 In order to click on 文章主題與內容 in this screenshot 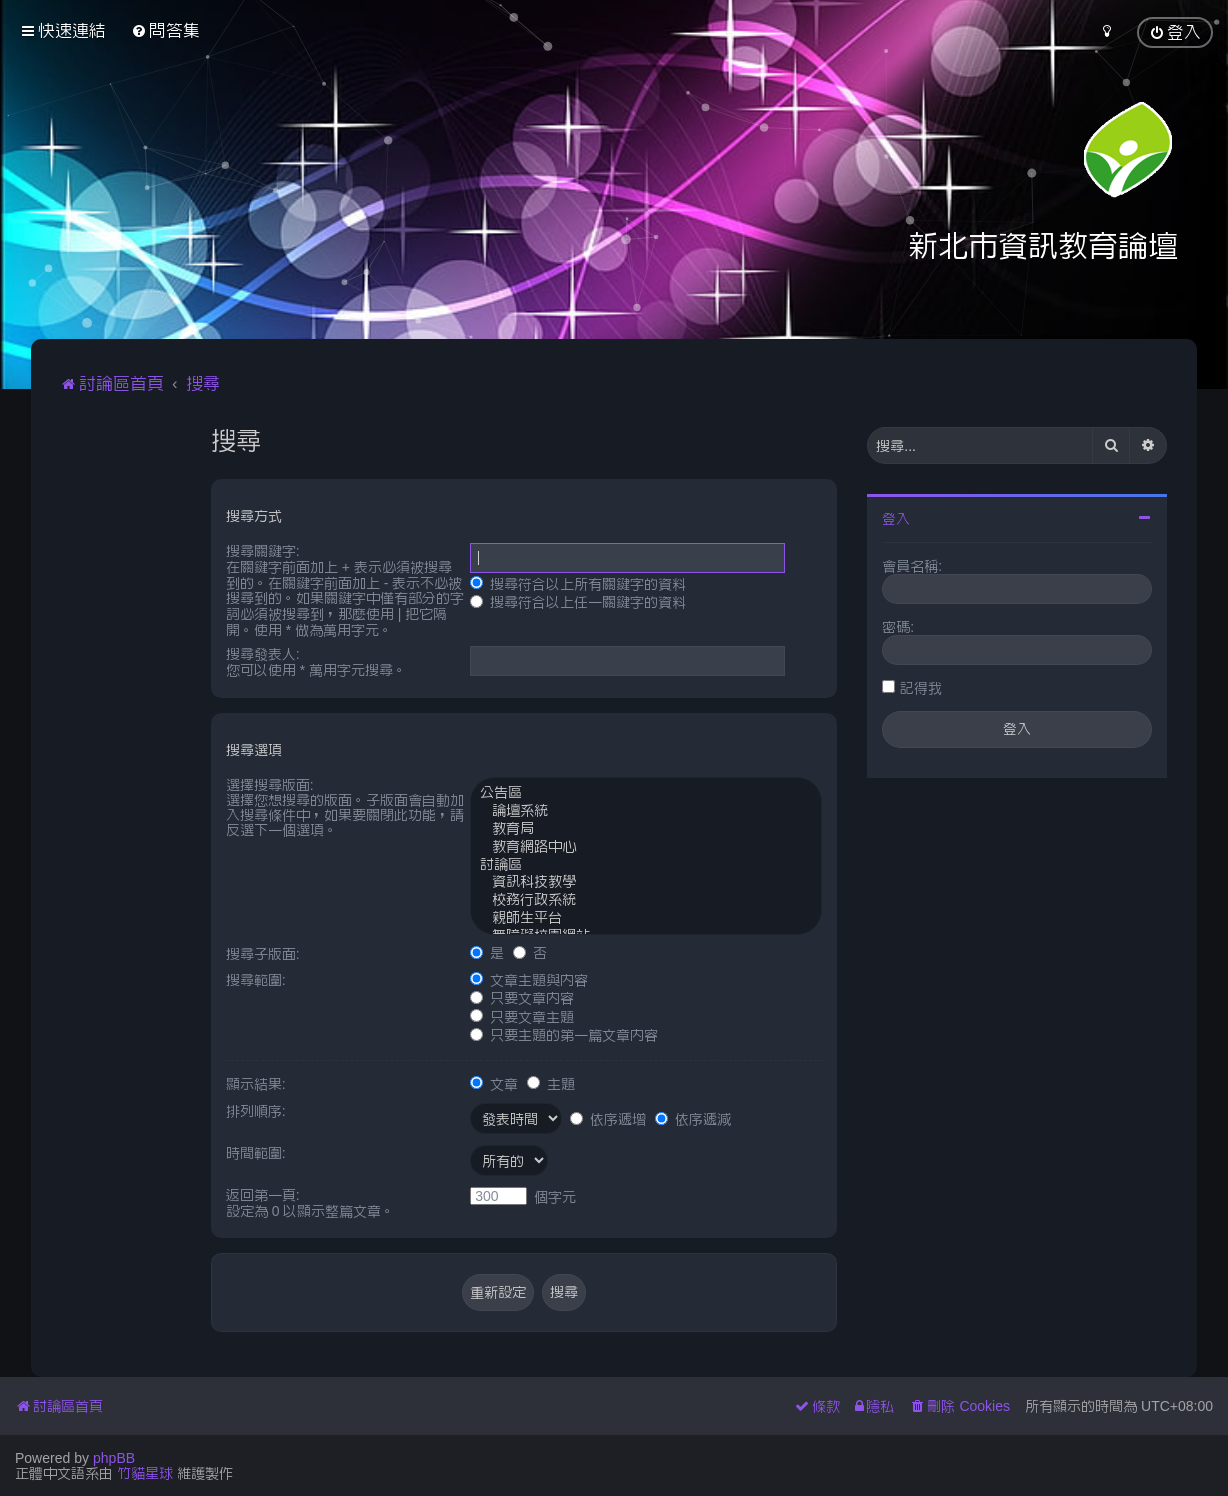, I will do `click(529, 980)`.